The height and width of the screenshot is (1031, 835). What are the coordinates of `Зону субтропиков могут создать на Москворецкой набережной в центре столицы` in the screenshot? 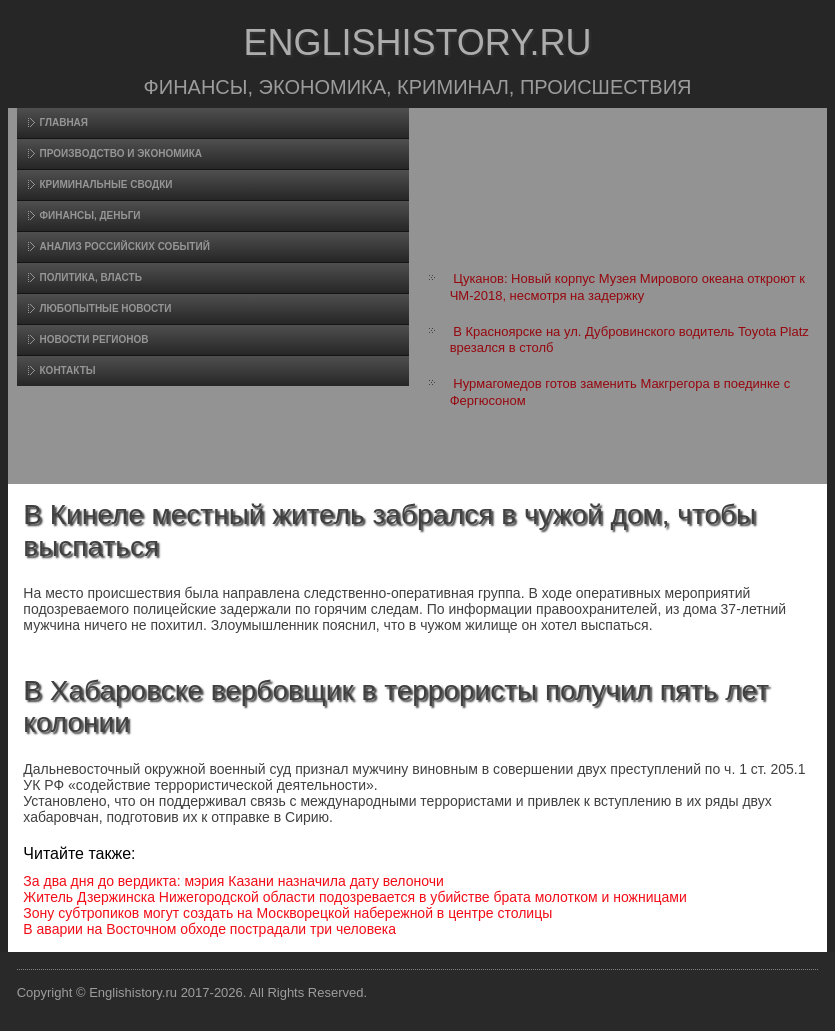 It's located at (287, 913).